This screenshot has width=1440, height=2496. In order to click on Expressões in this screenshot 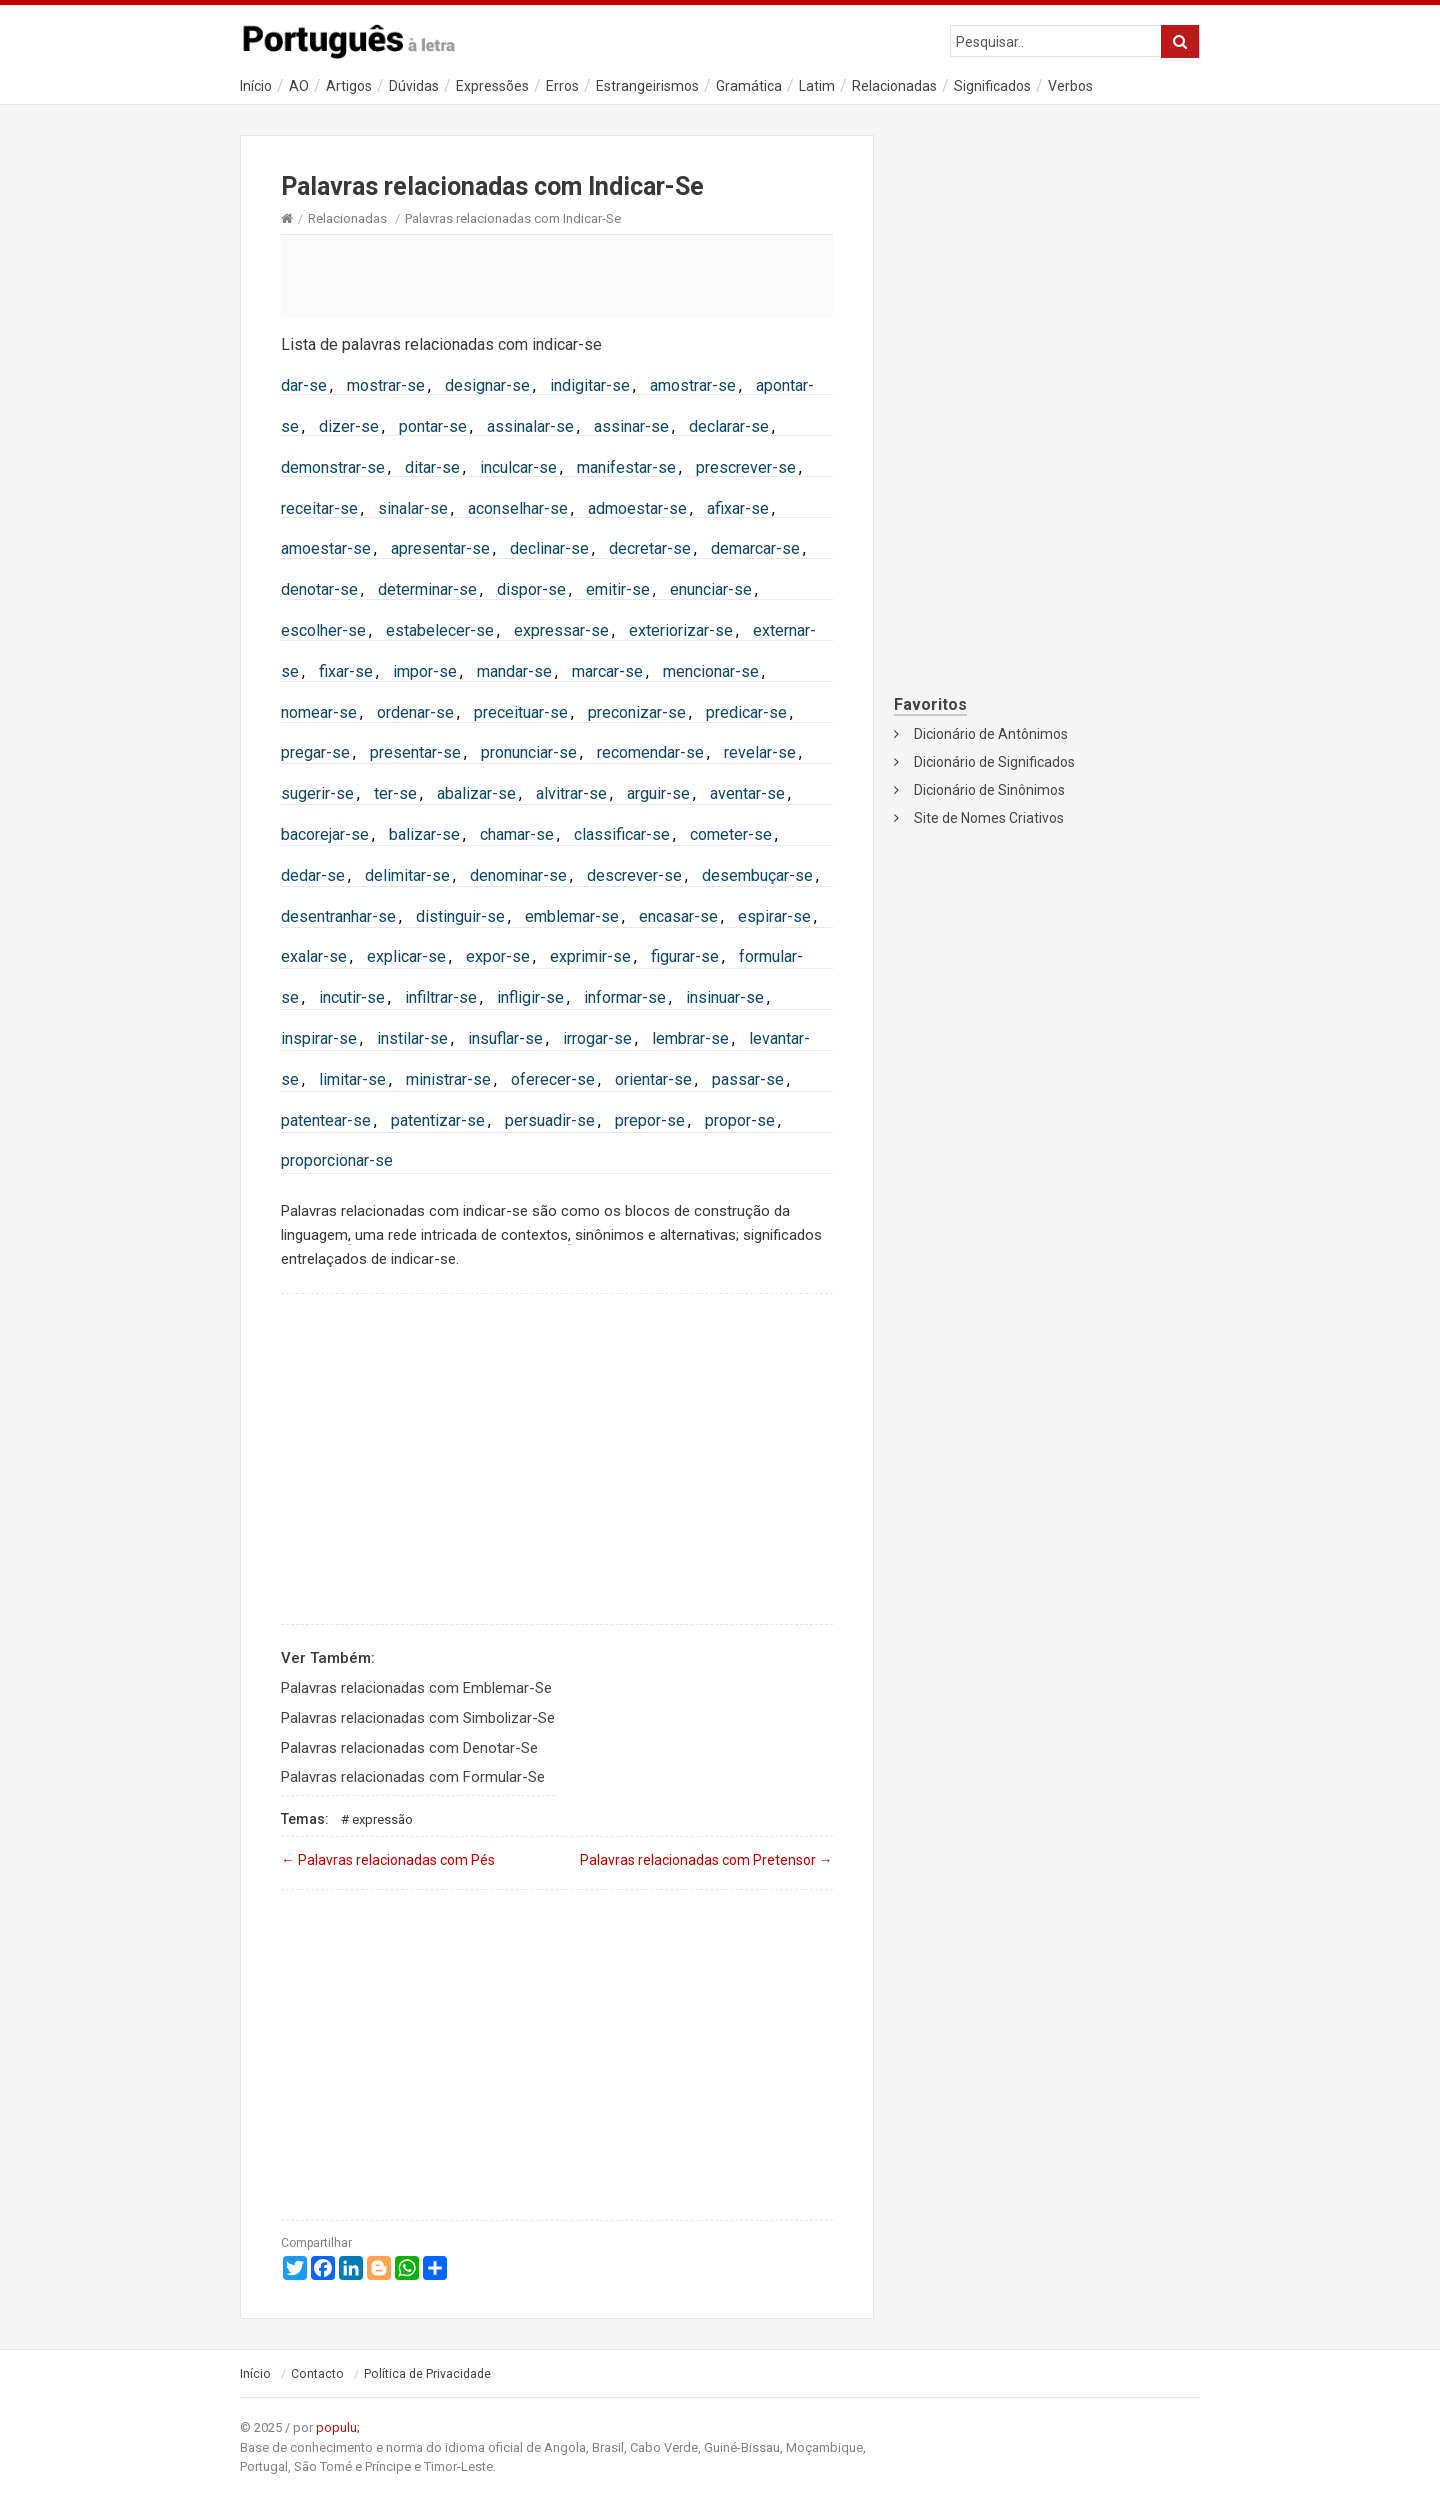, I will do `click(492, 86)`.